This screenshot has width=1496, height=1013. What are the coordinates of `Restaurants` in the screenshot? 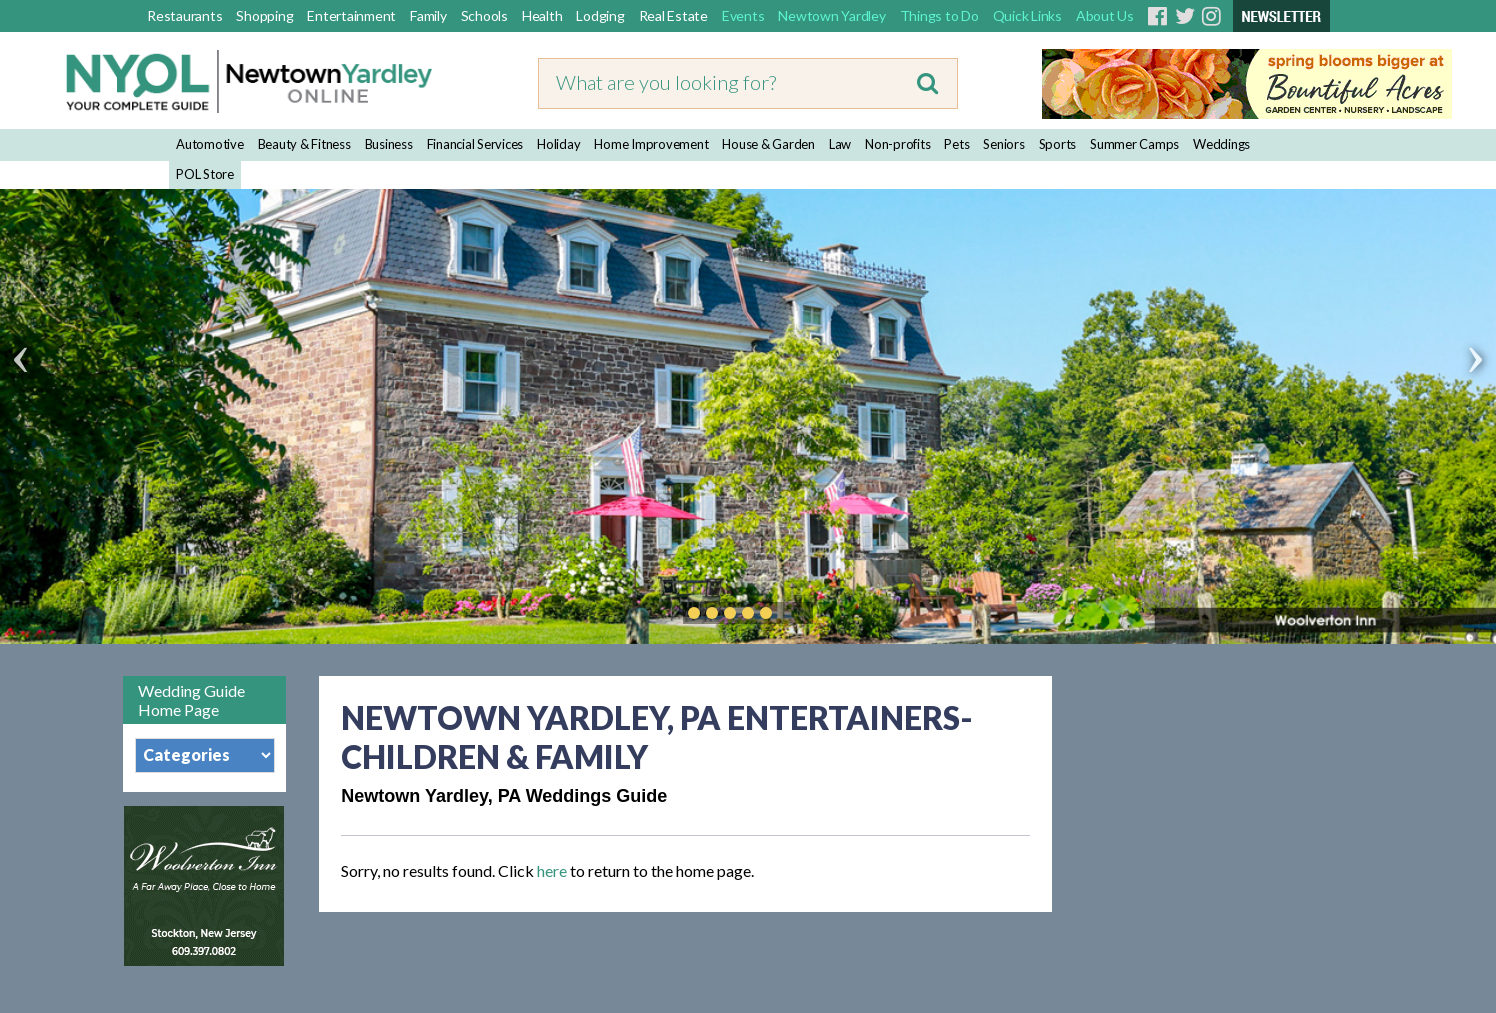 It's located at (184, 15).